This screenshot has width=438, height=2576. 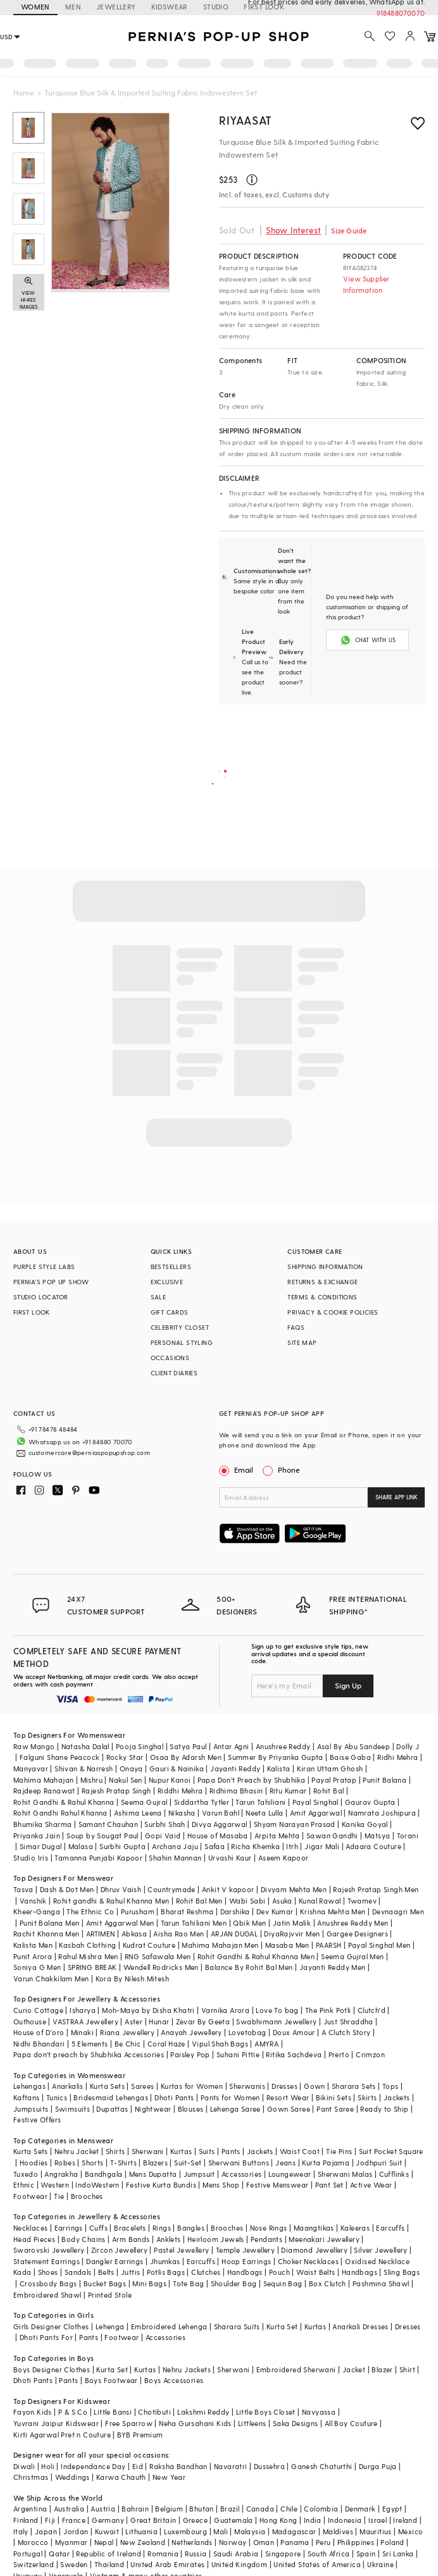 What do you see at coordinates (22, 2272) in the screenshot?
I see `Kada` at bounding box center [22, 2272].